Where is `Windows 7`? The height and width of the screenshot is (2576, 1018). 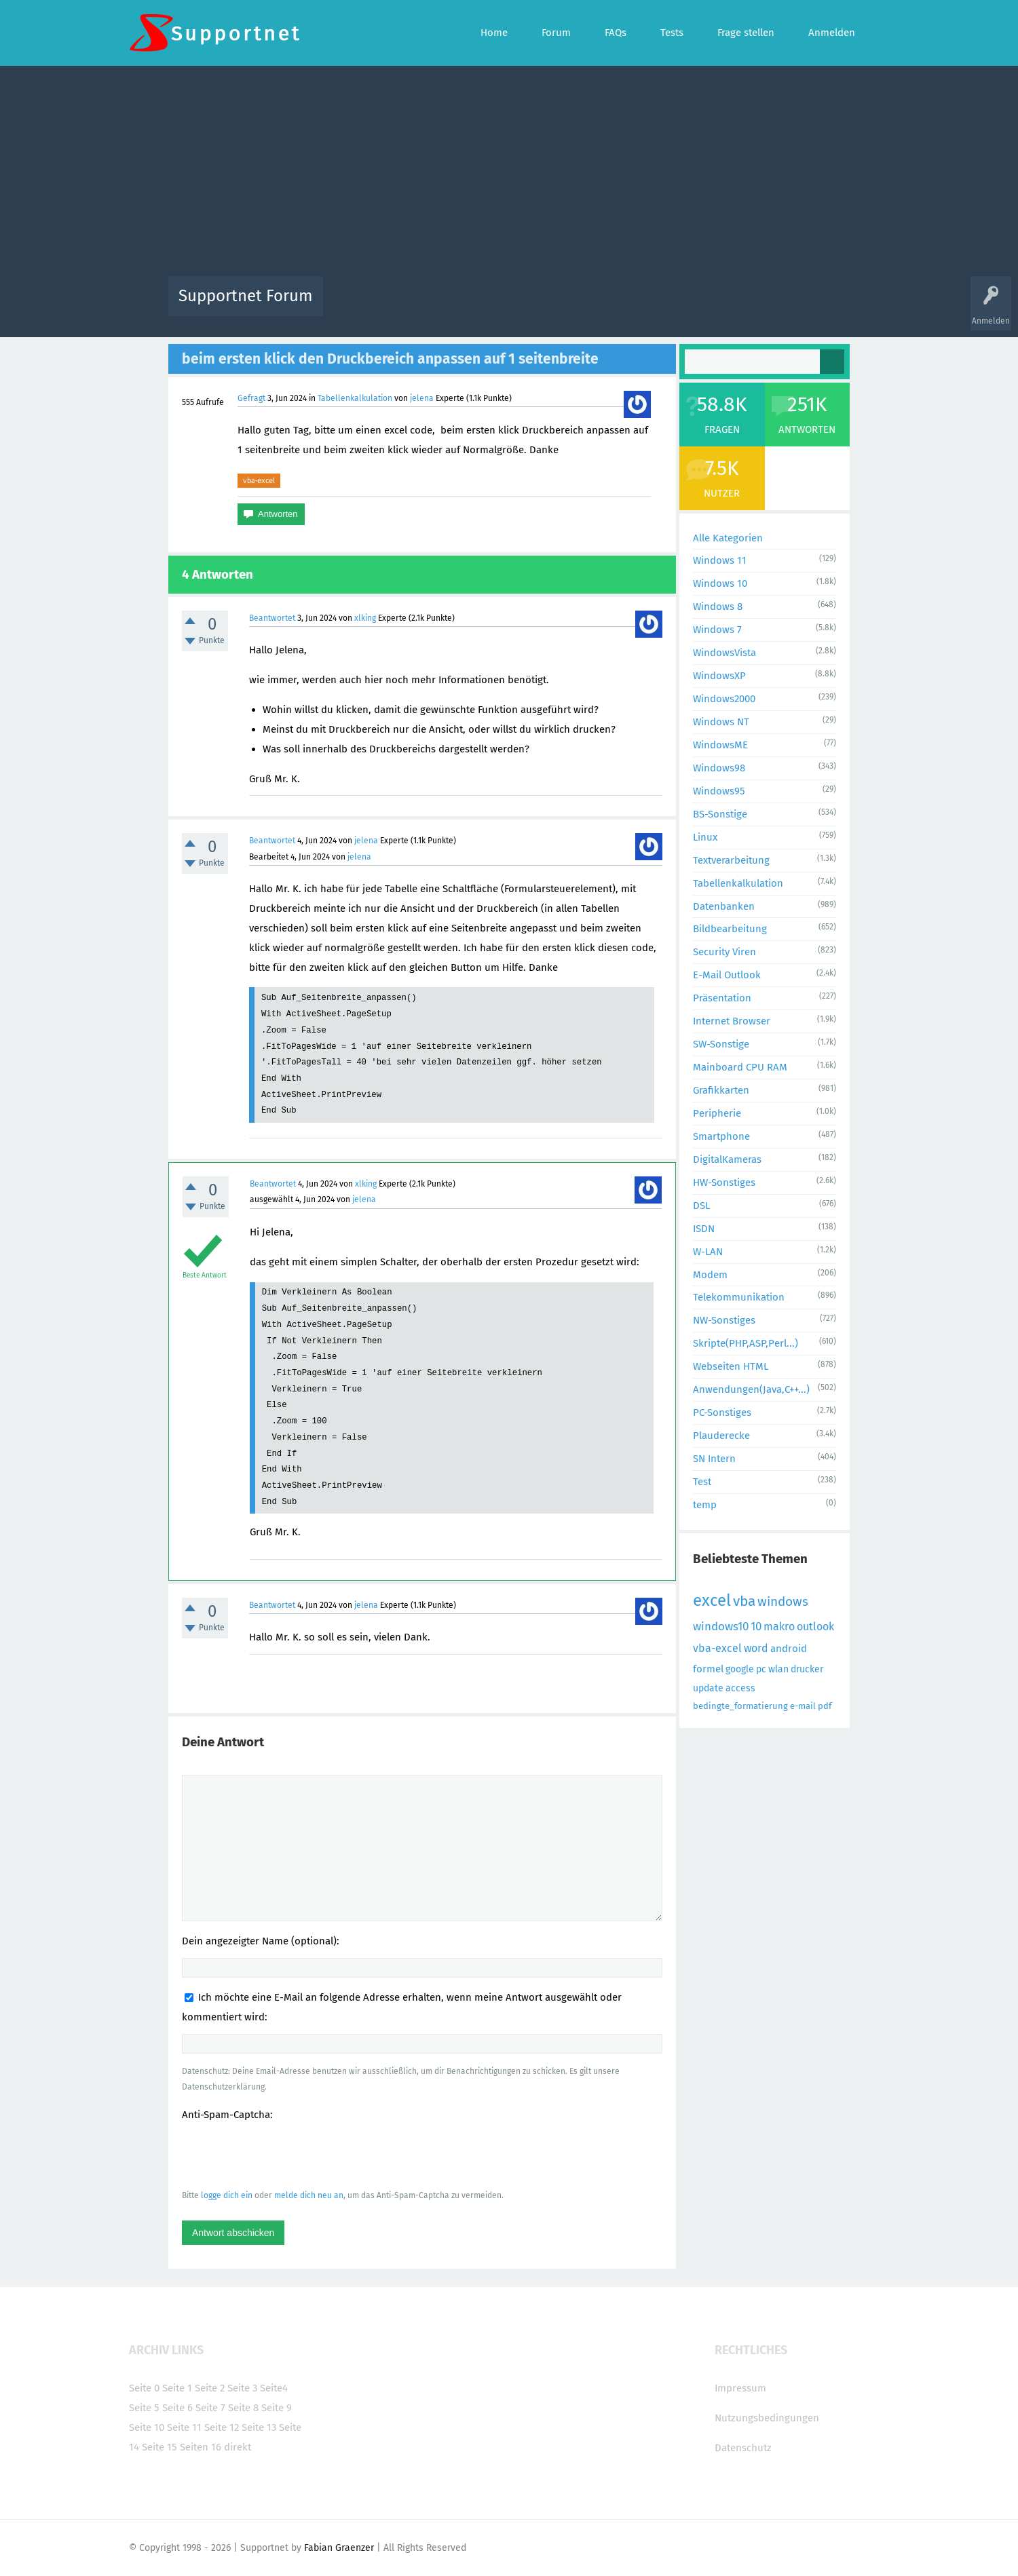 Windows 7 is located at coordinates (717, 629).